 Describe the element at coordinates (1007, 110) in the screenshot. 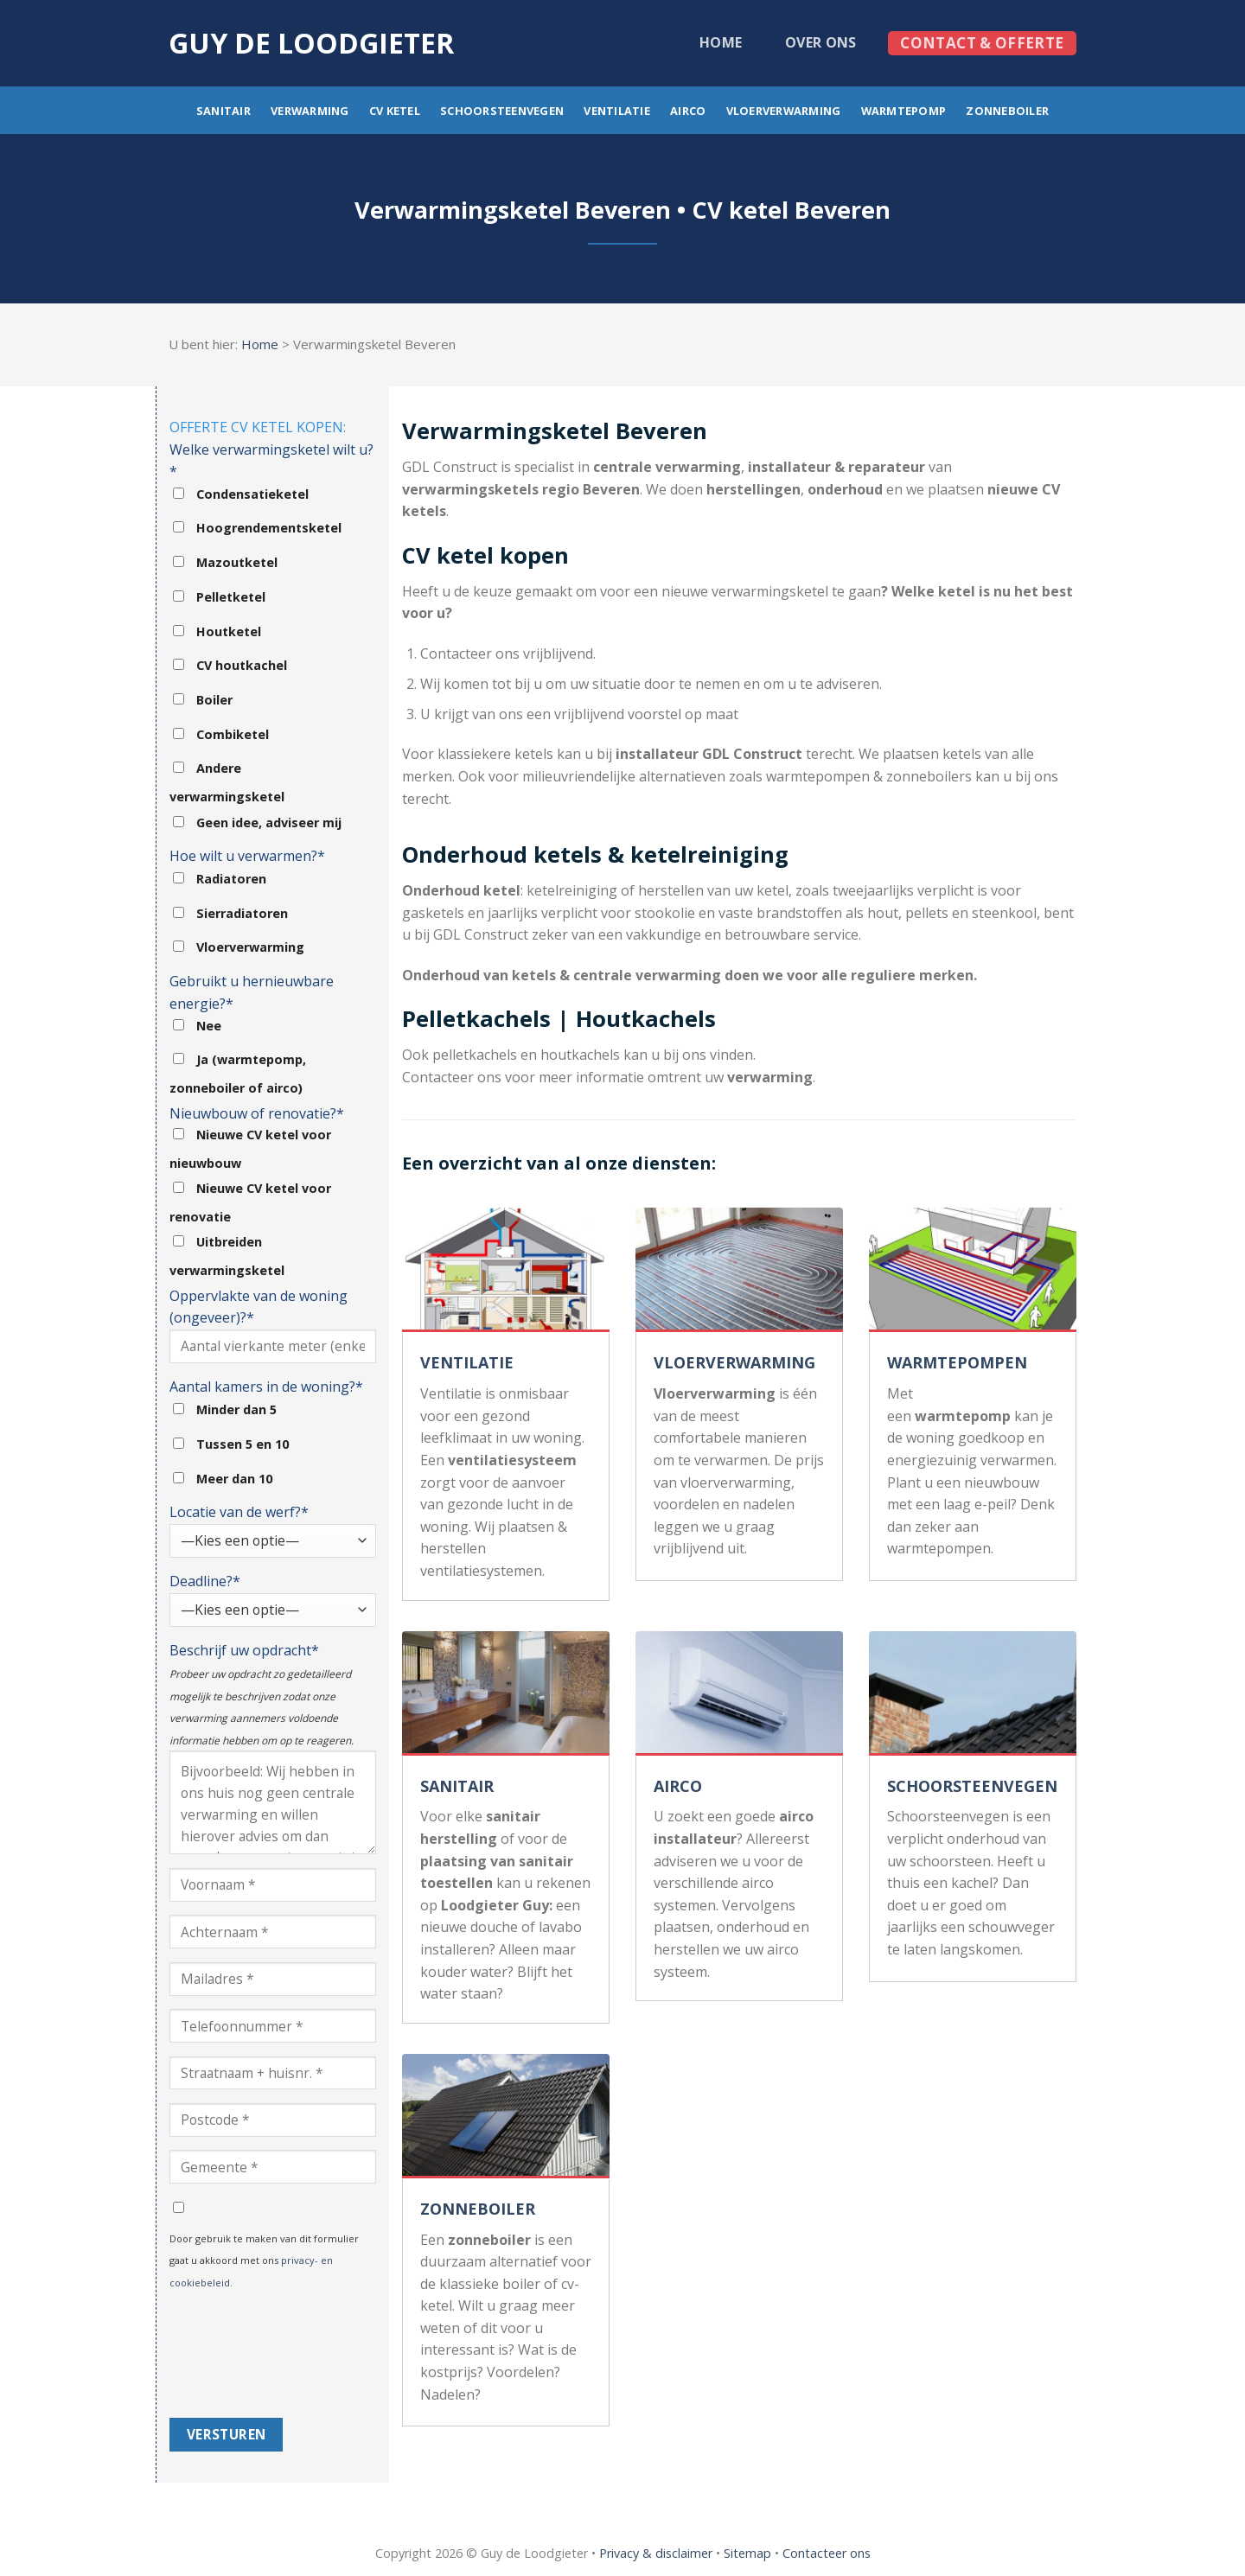

I see `Zonneboiler` at that location.